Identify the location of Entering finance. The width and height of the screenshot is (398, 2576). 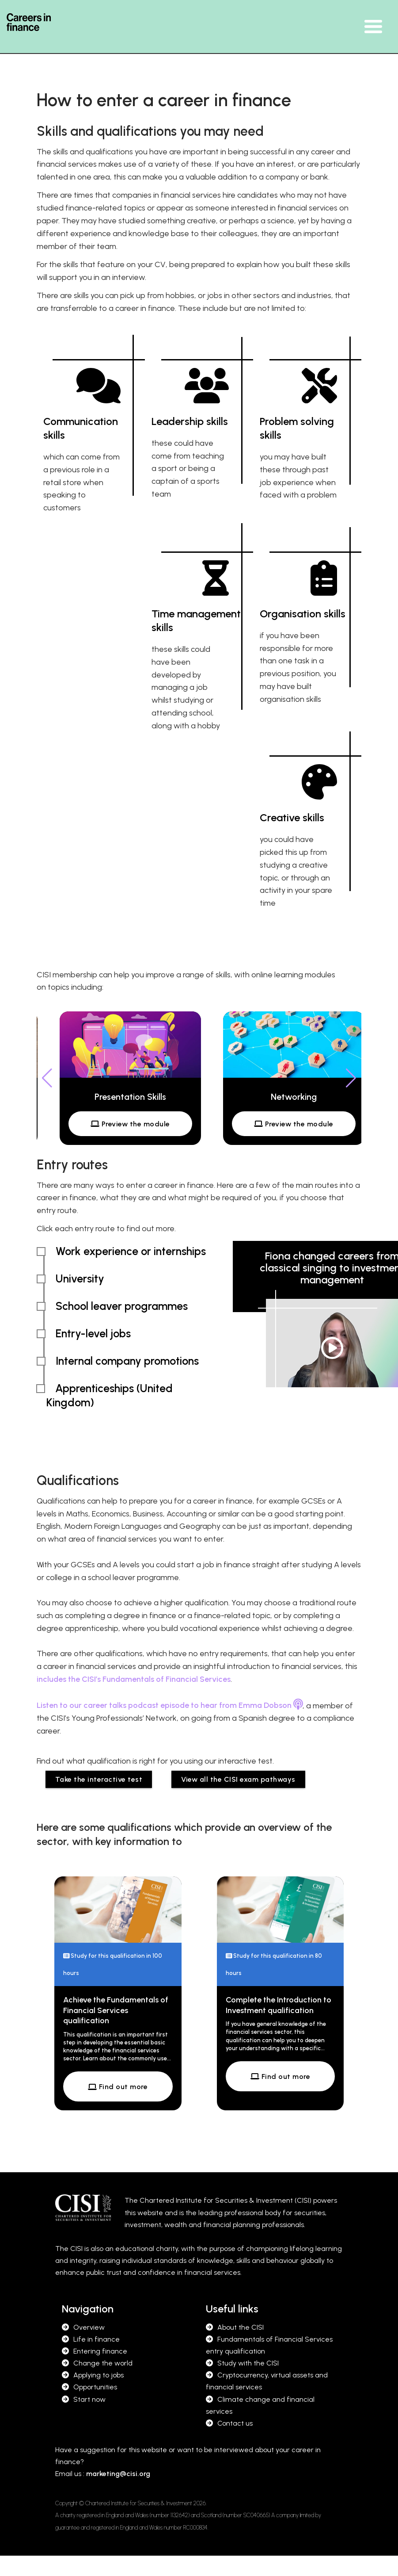
(100, 2351).